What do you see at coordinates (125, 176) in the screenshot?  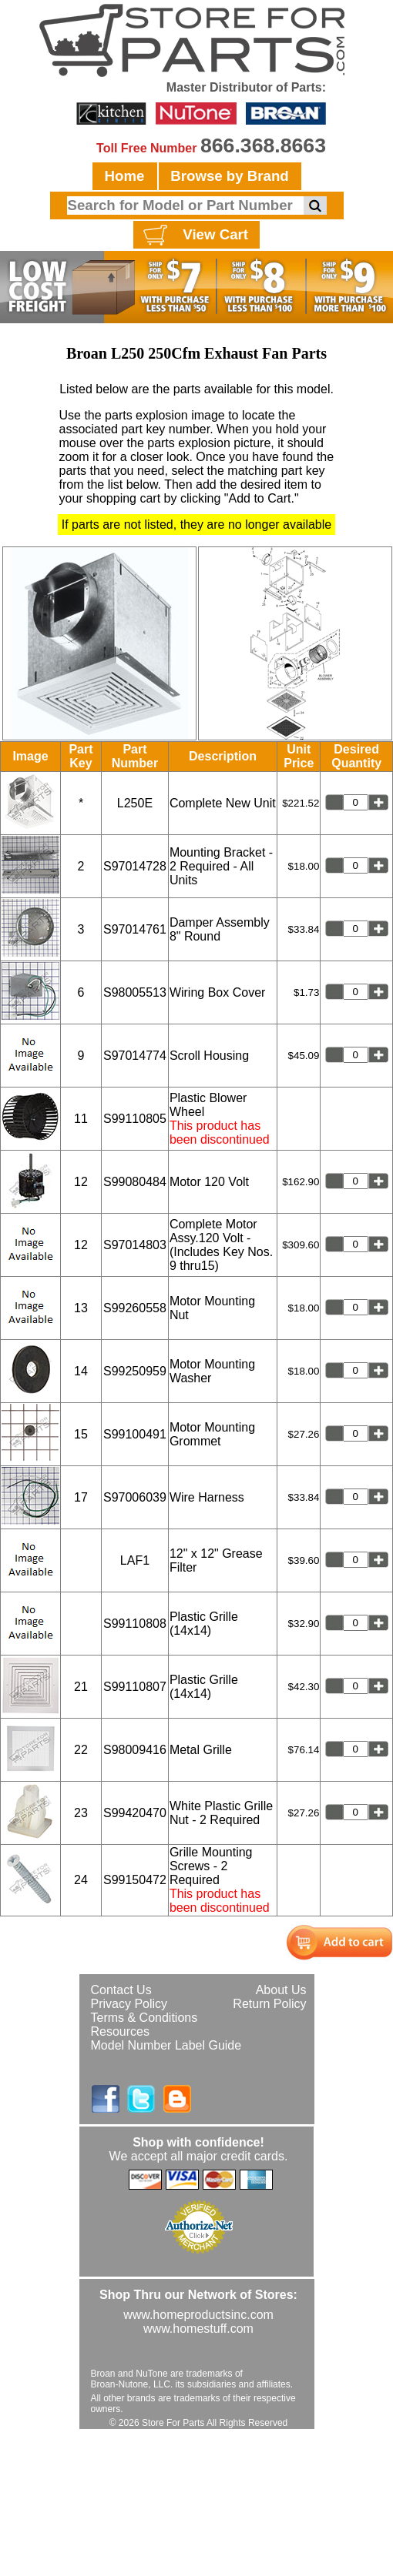 I see `Home` at bounding box center [125, 176].